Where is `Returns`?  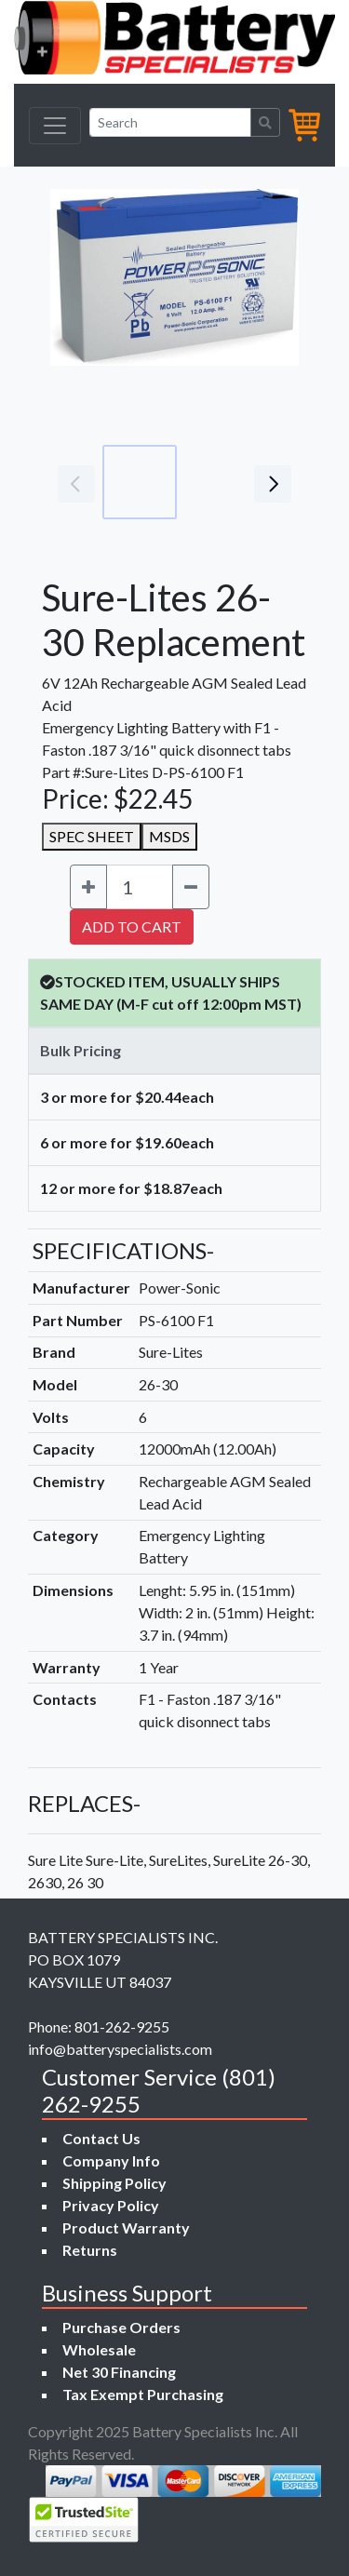
Returns is located at coordinates (89, 2250).